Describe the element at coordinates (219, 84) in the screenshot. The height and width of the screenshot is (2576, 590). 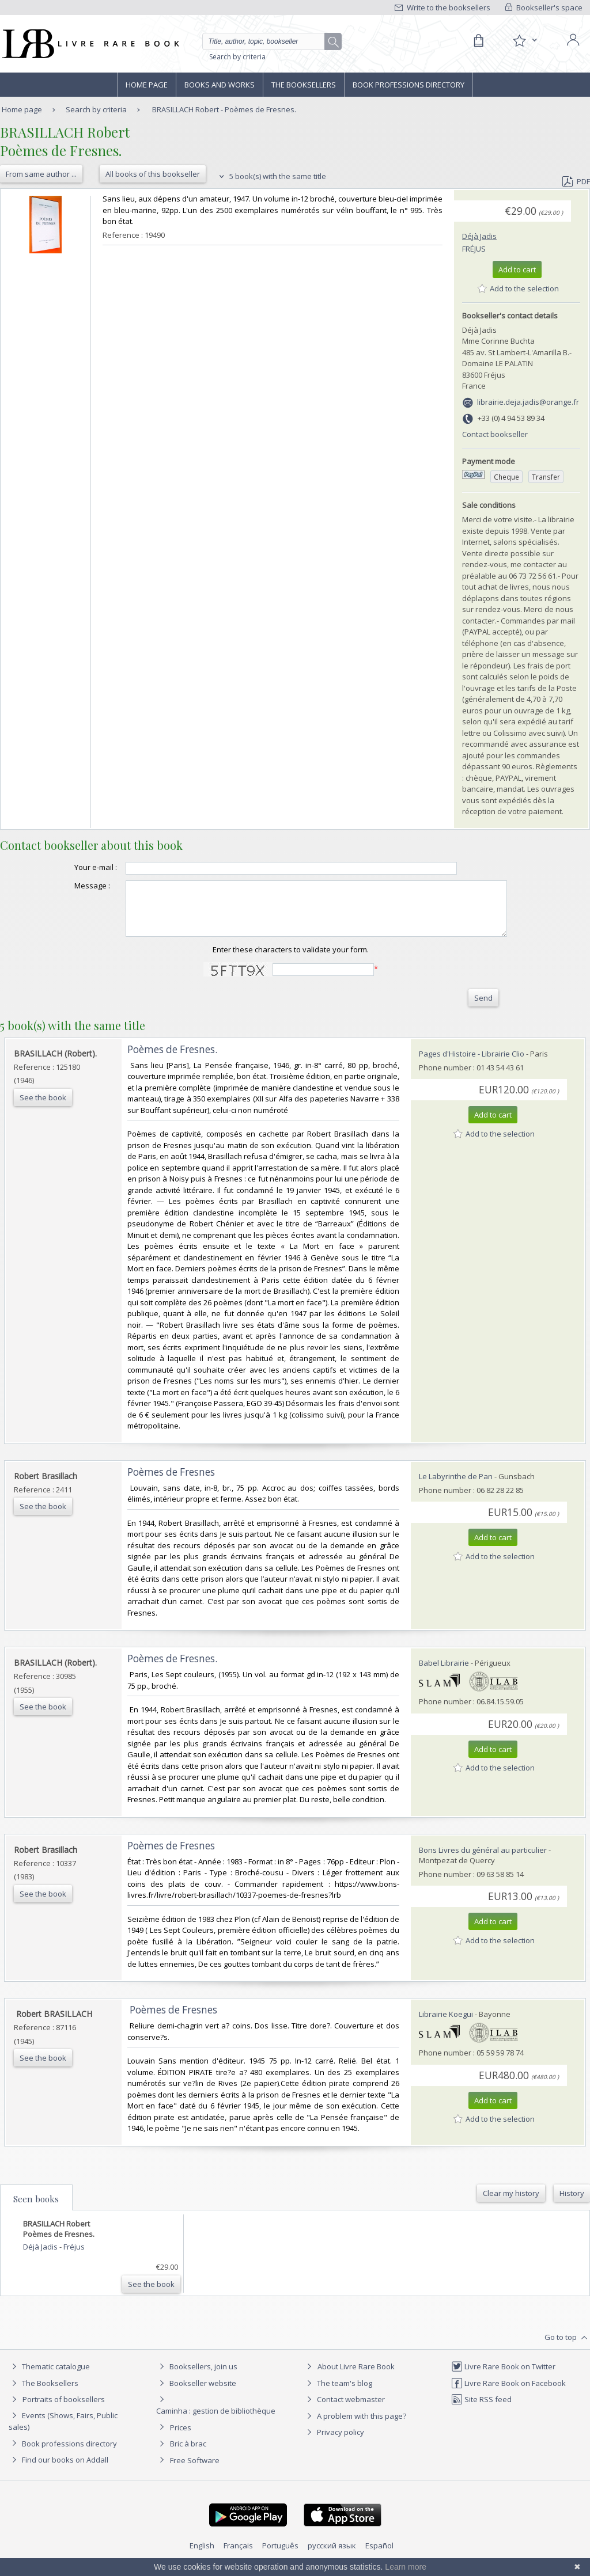
I see `Books and works` at that location.